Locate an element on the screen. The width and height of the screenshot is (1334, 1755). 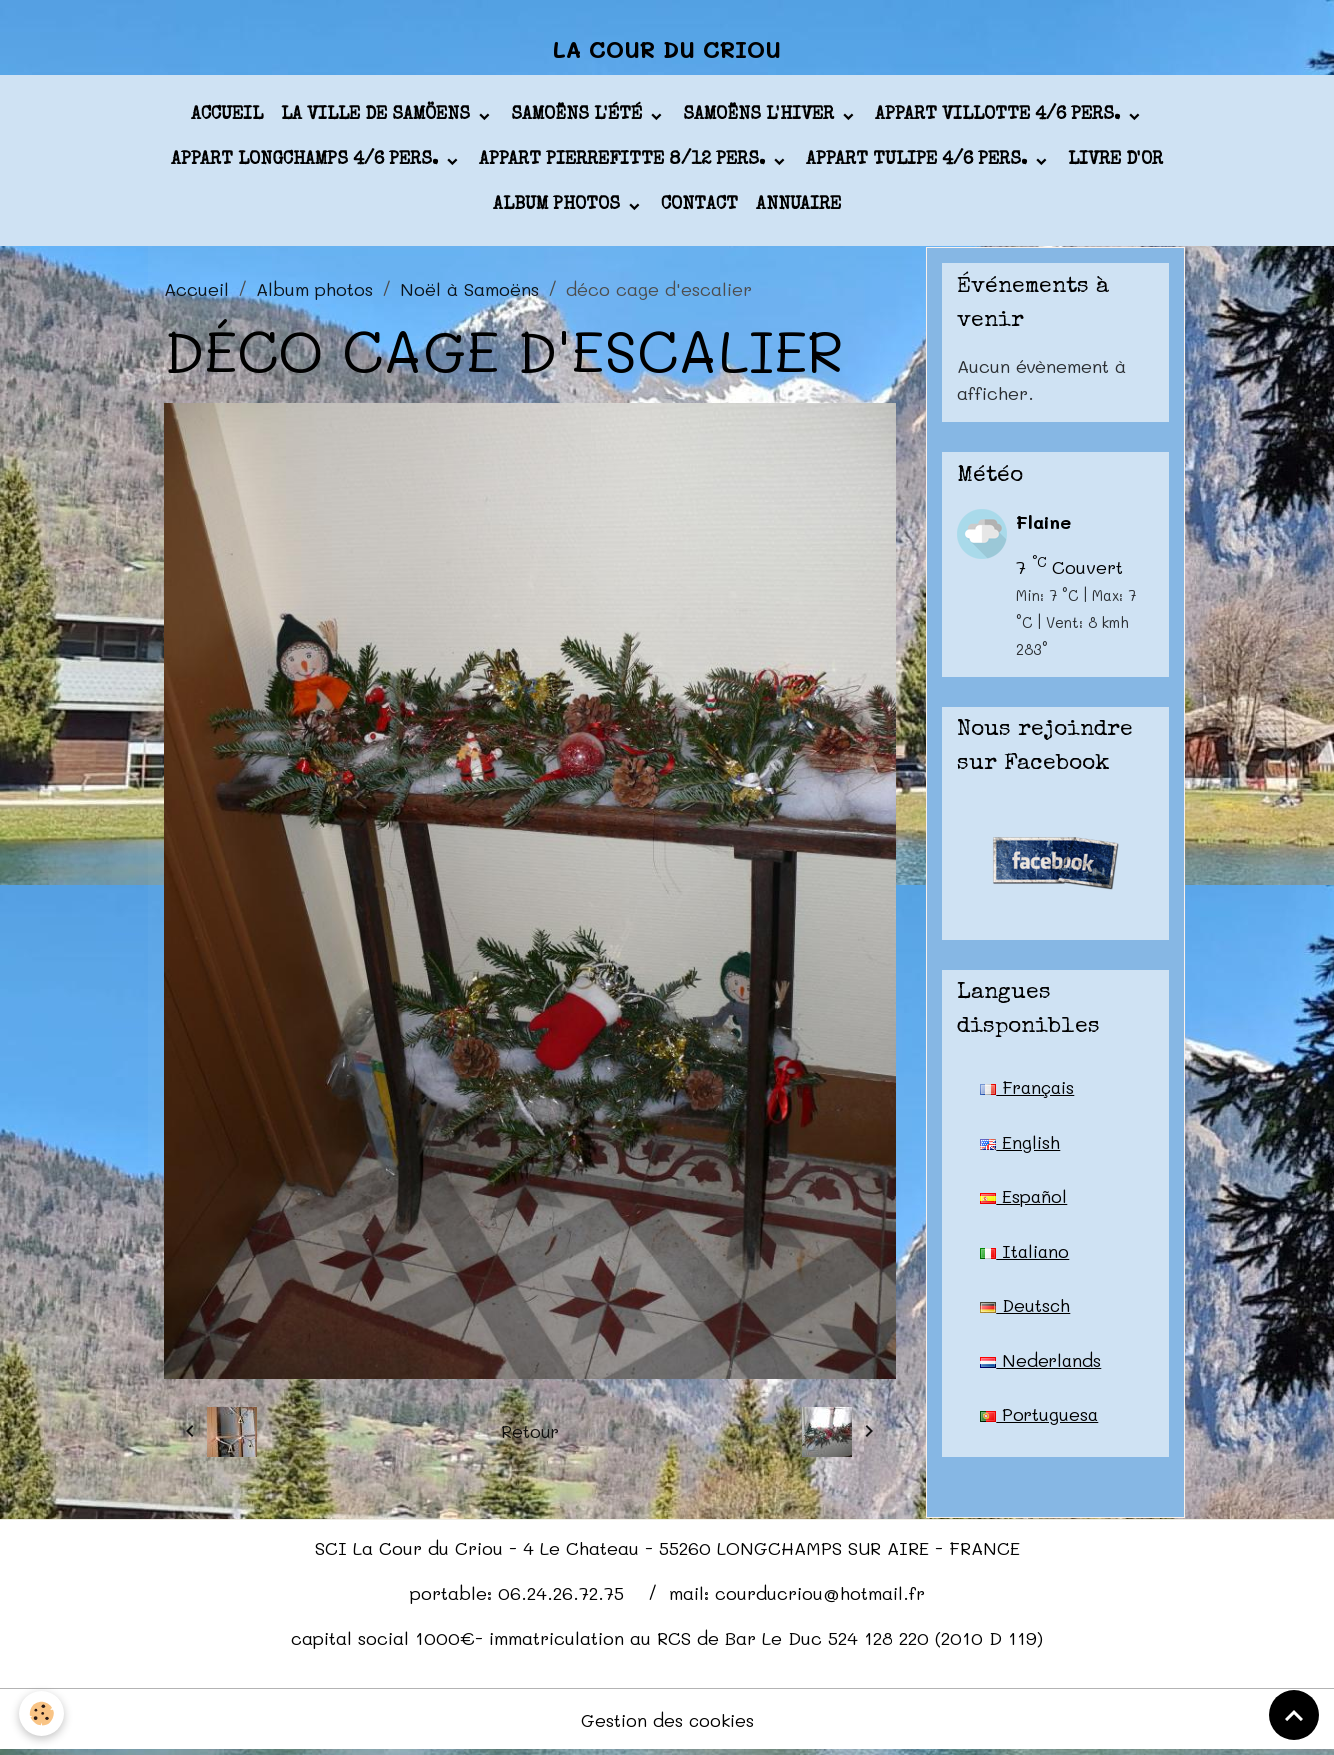
La ville de Samöens is located at coordinates (378, 119).